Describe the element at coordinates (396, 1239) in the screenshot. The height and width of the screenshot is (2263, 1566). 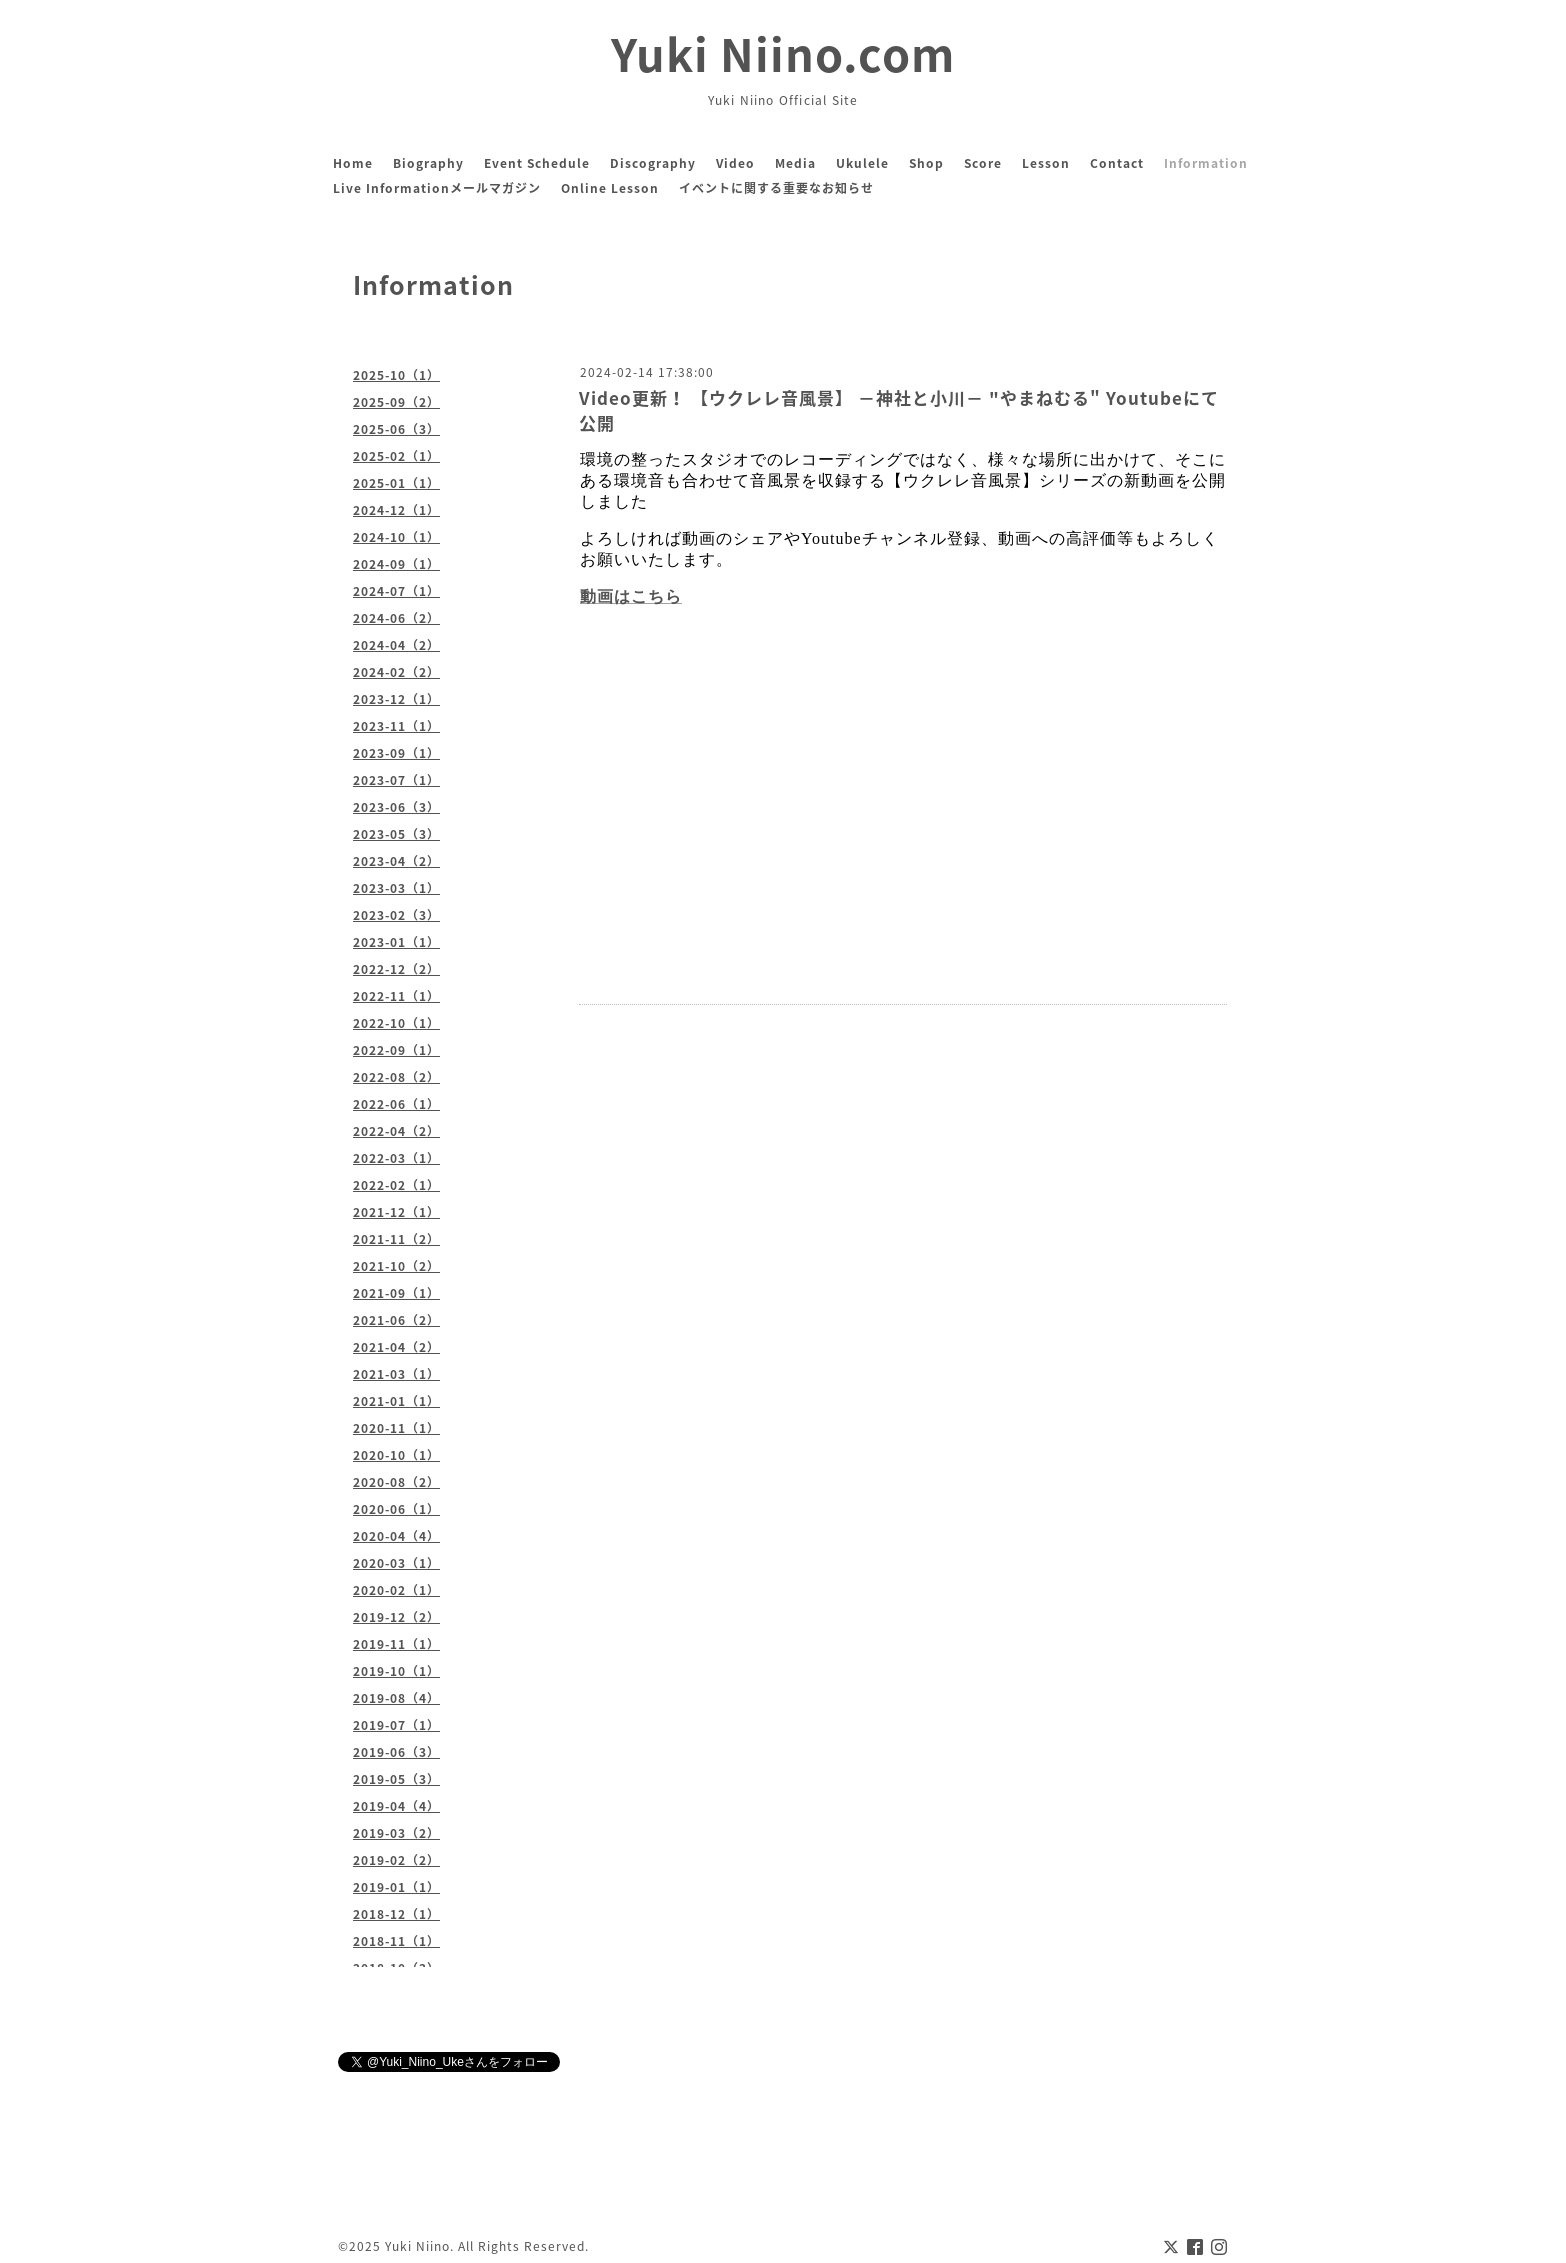
I see `2021-11（2）` at that location.